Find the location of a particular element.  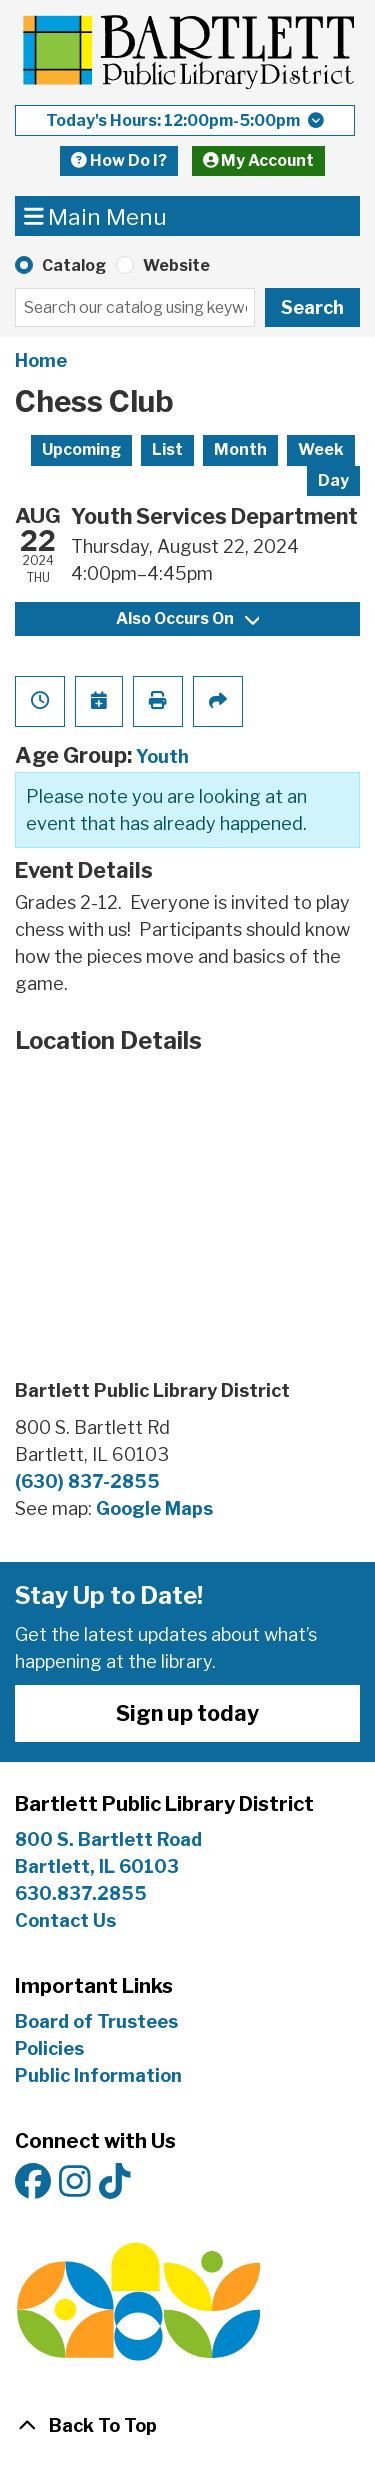

Week is located at coordinates (321, 449).